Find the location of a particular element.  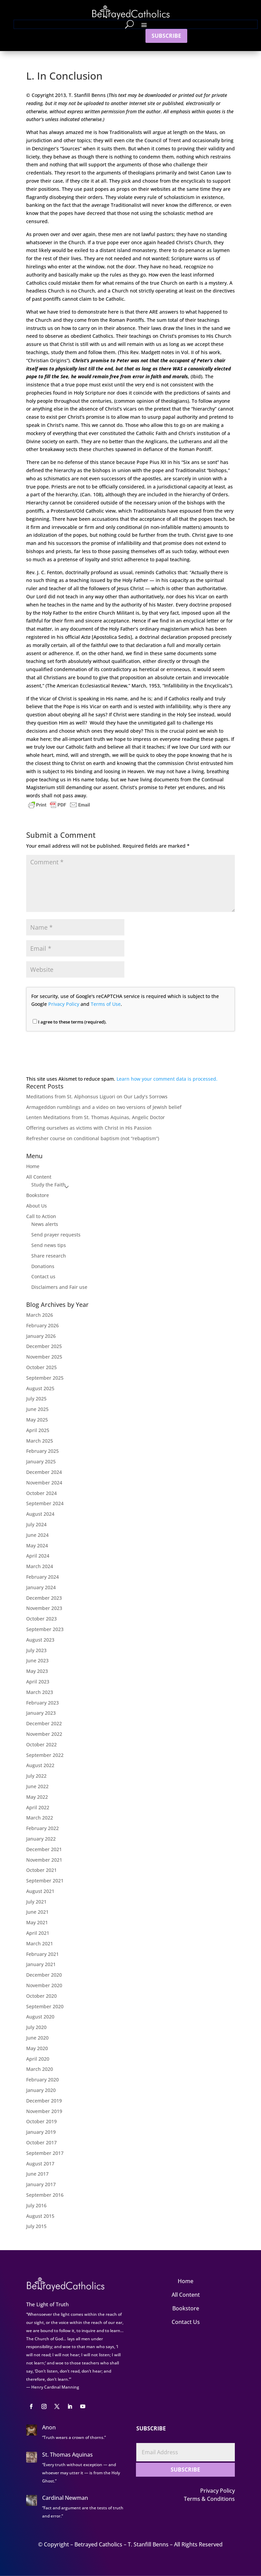

Meditations from St. Alphonsus Liguori on Our Lady’s Sorrows is located at coordinates (97, 1096).